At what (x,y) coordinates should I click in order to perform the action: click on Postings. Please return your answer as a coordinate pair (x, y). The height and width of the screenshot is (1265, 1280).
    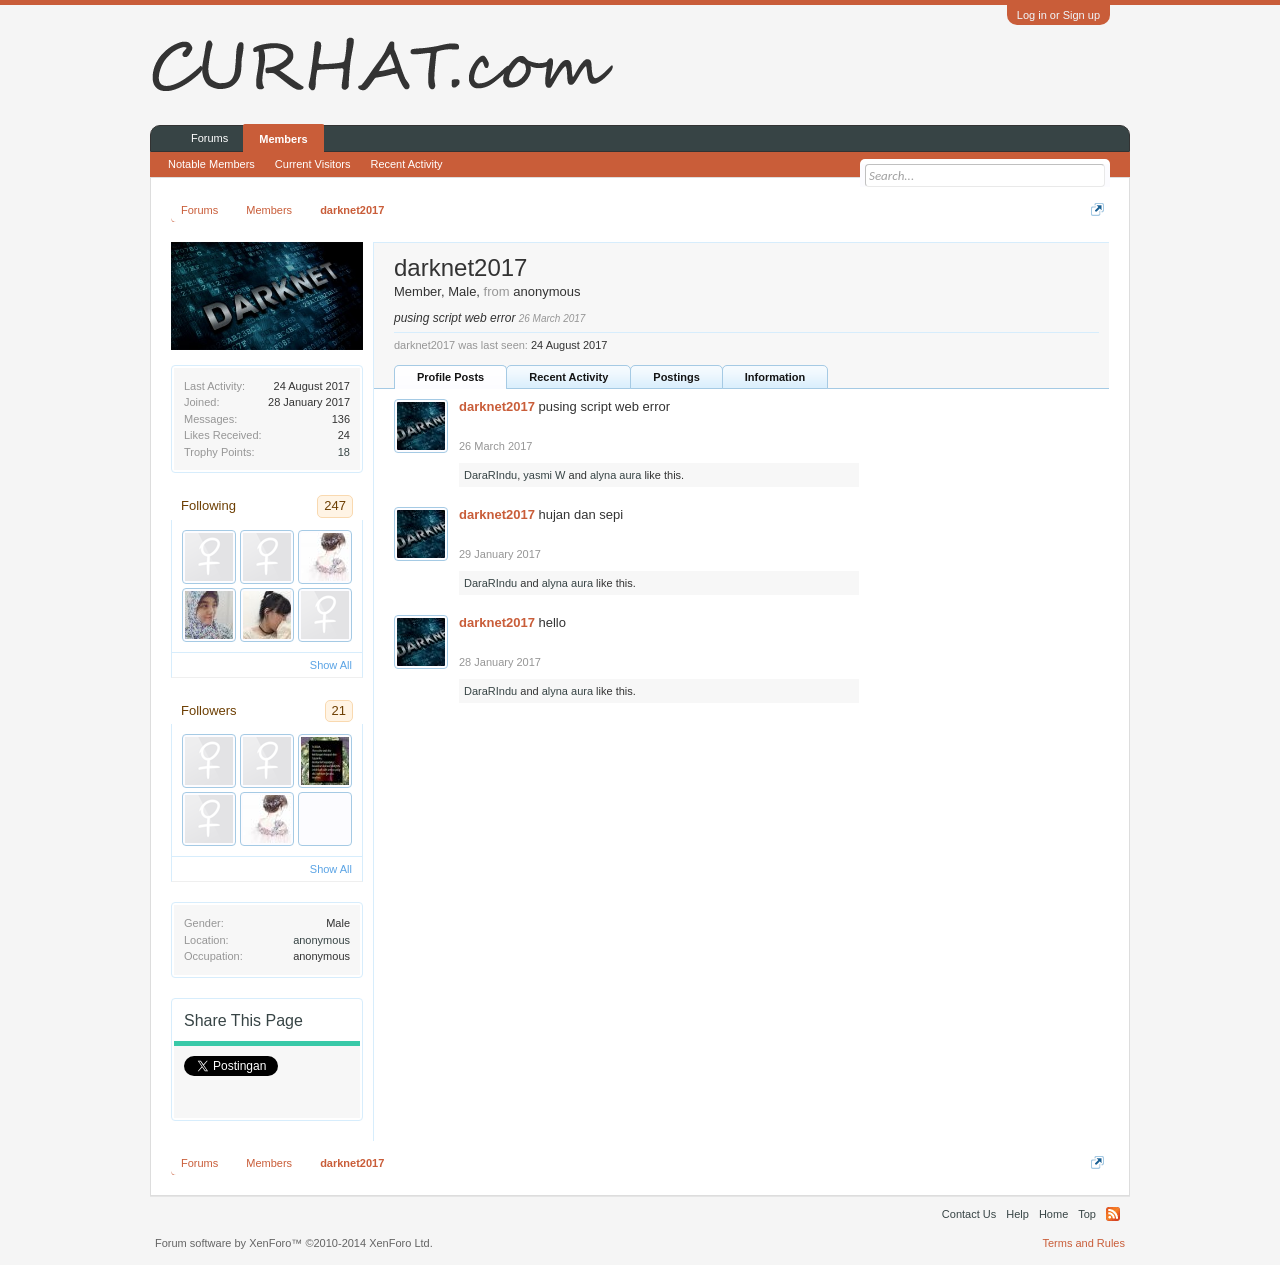
    Looking at the image, I should click on (676, 377).